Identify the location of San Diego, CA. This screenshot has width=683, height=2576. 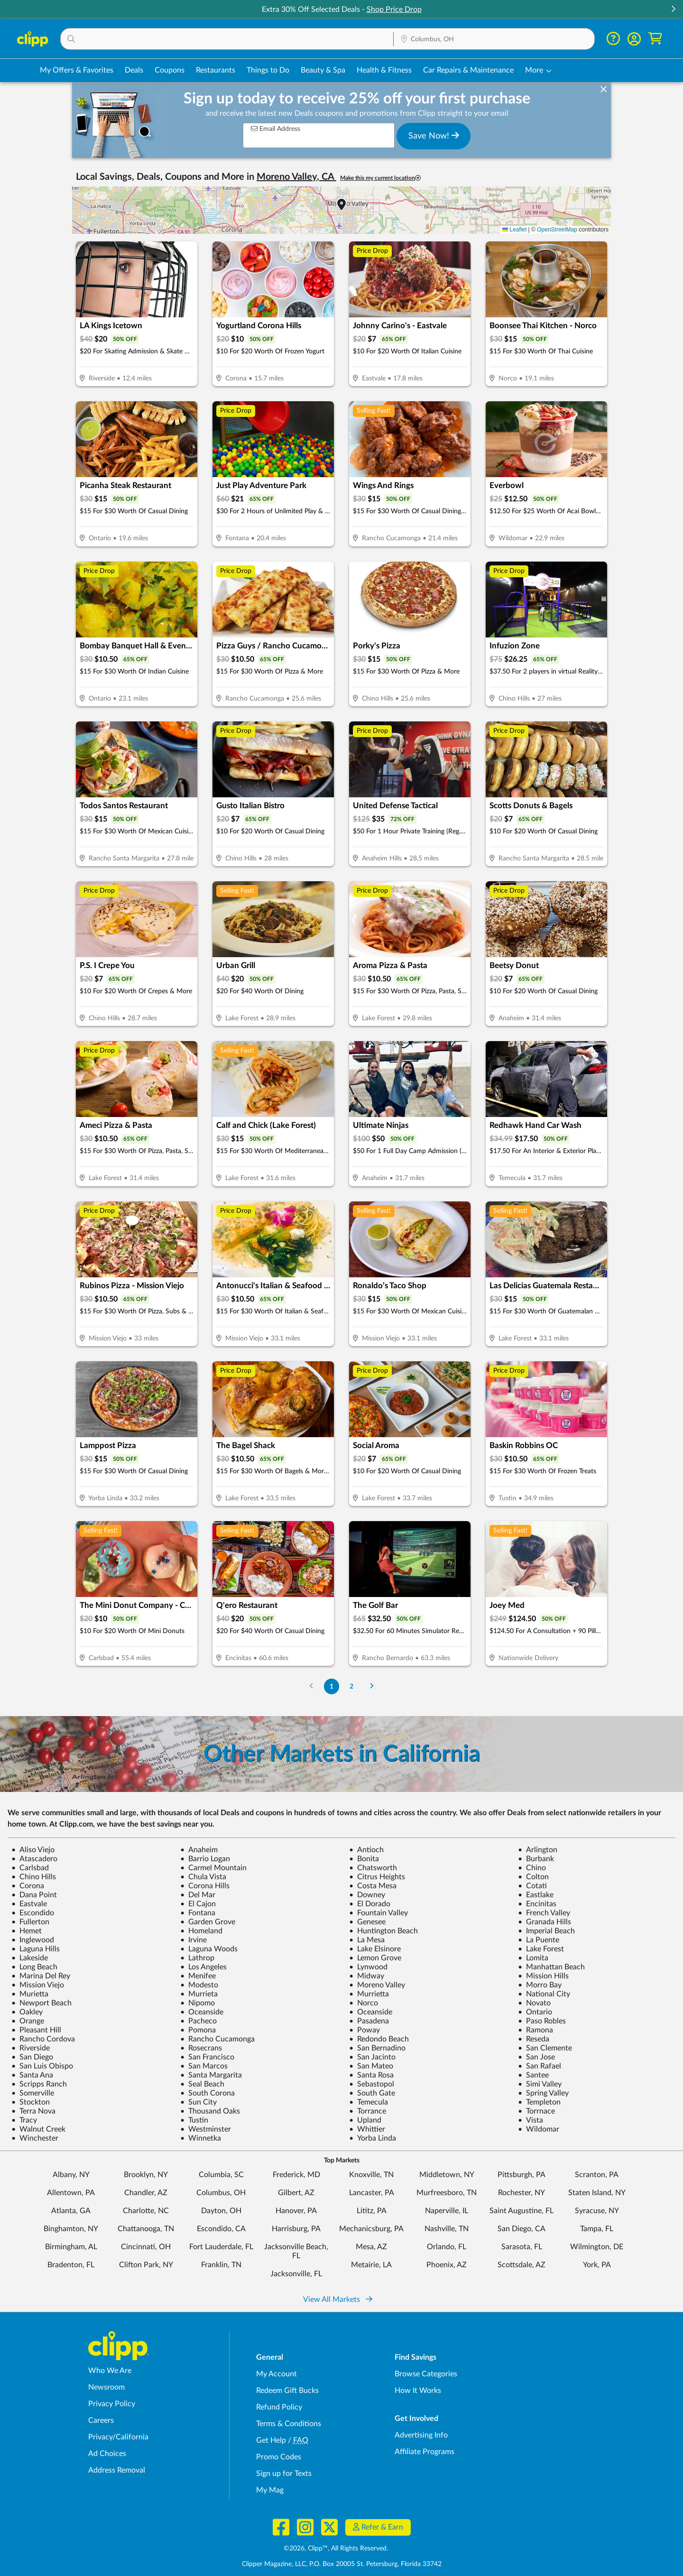
(521, 2229).